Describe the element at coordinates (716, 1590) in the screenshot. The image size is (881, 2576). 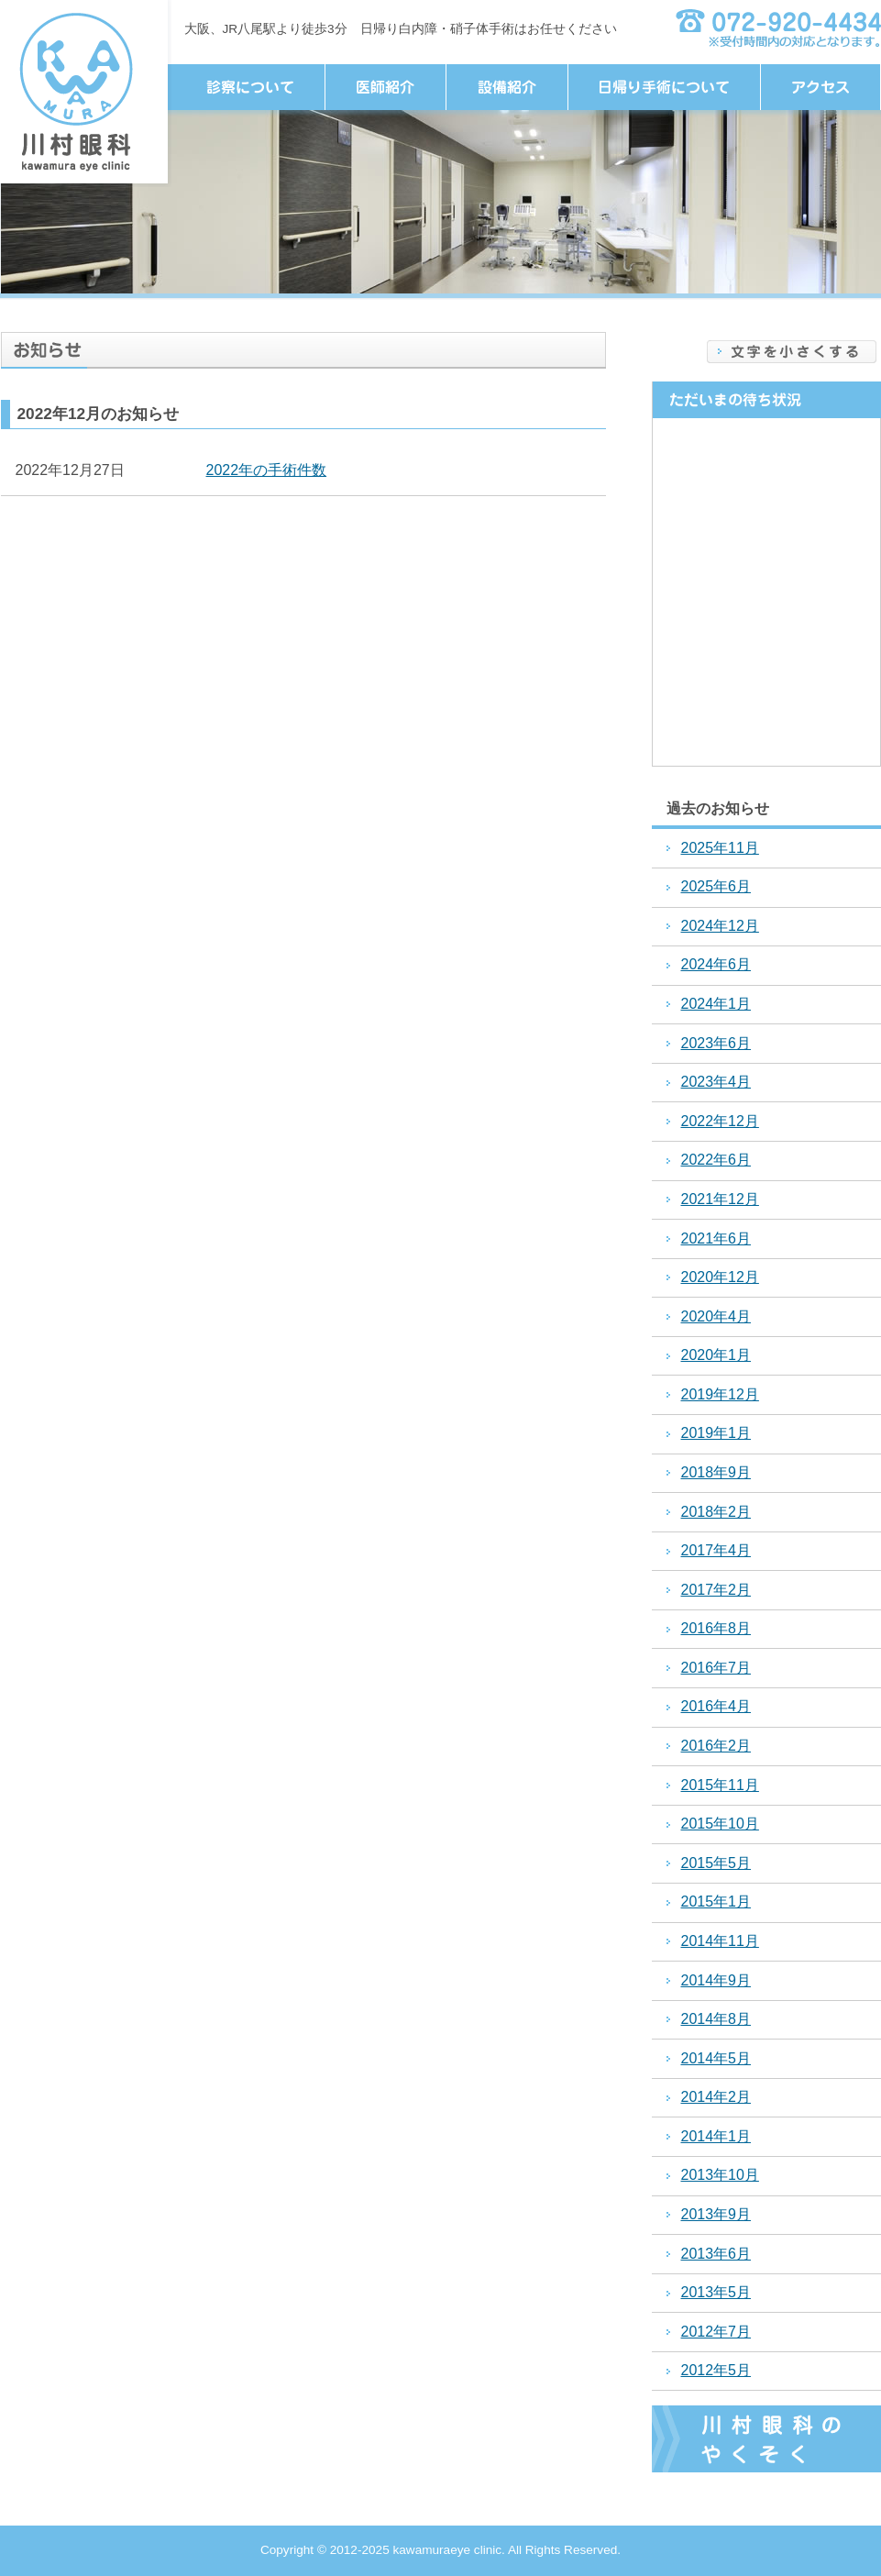
I see `2017年2月` at that location.